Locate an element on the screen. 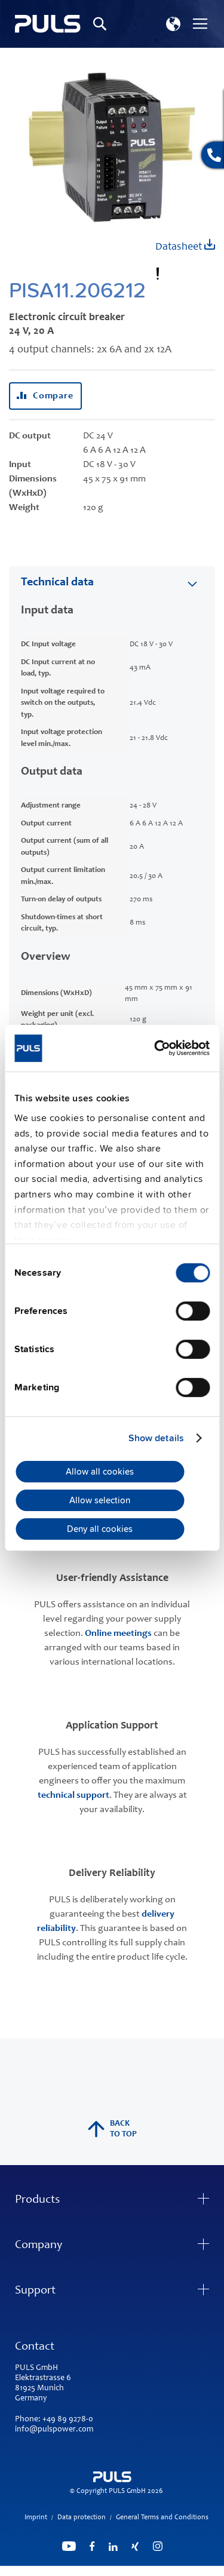  back to top is located at coordinates (112, 2129).